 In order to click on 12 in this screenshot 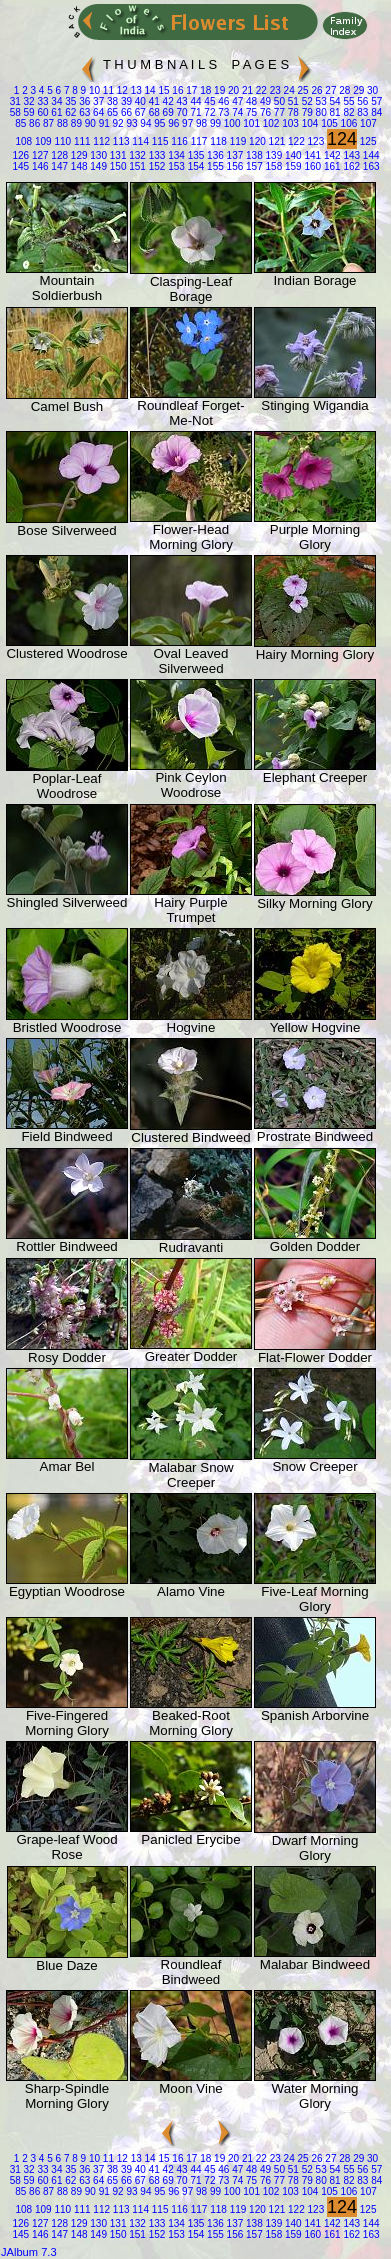, I will do `click(121, 90)`.